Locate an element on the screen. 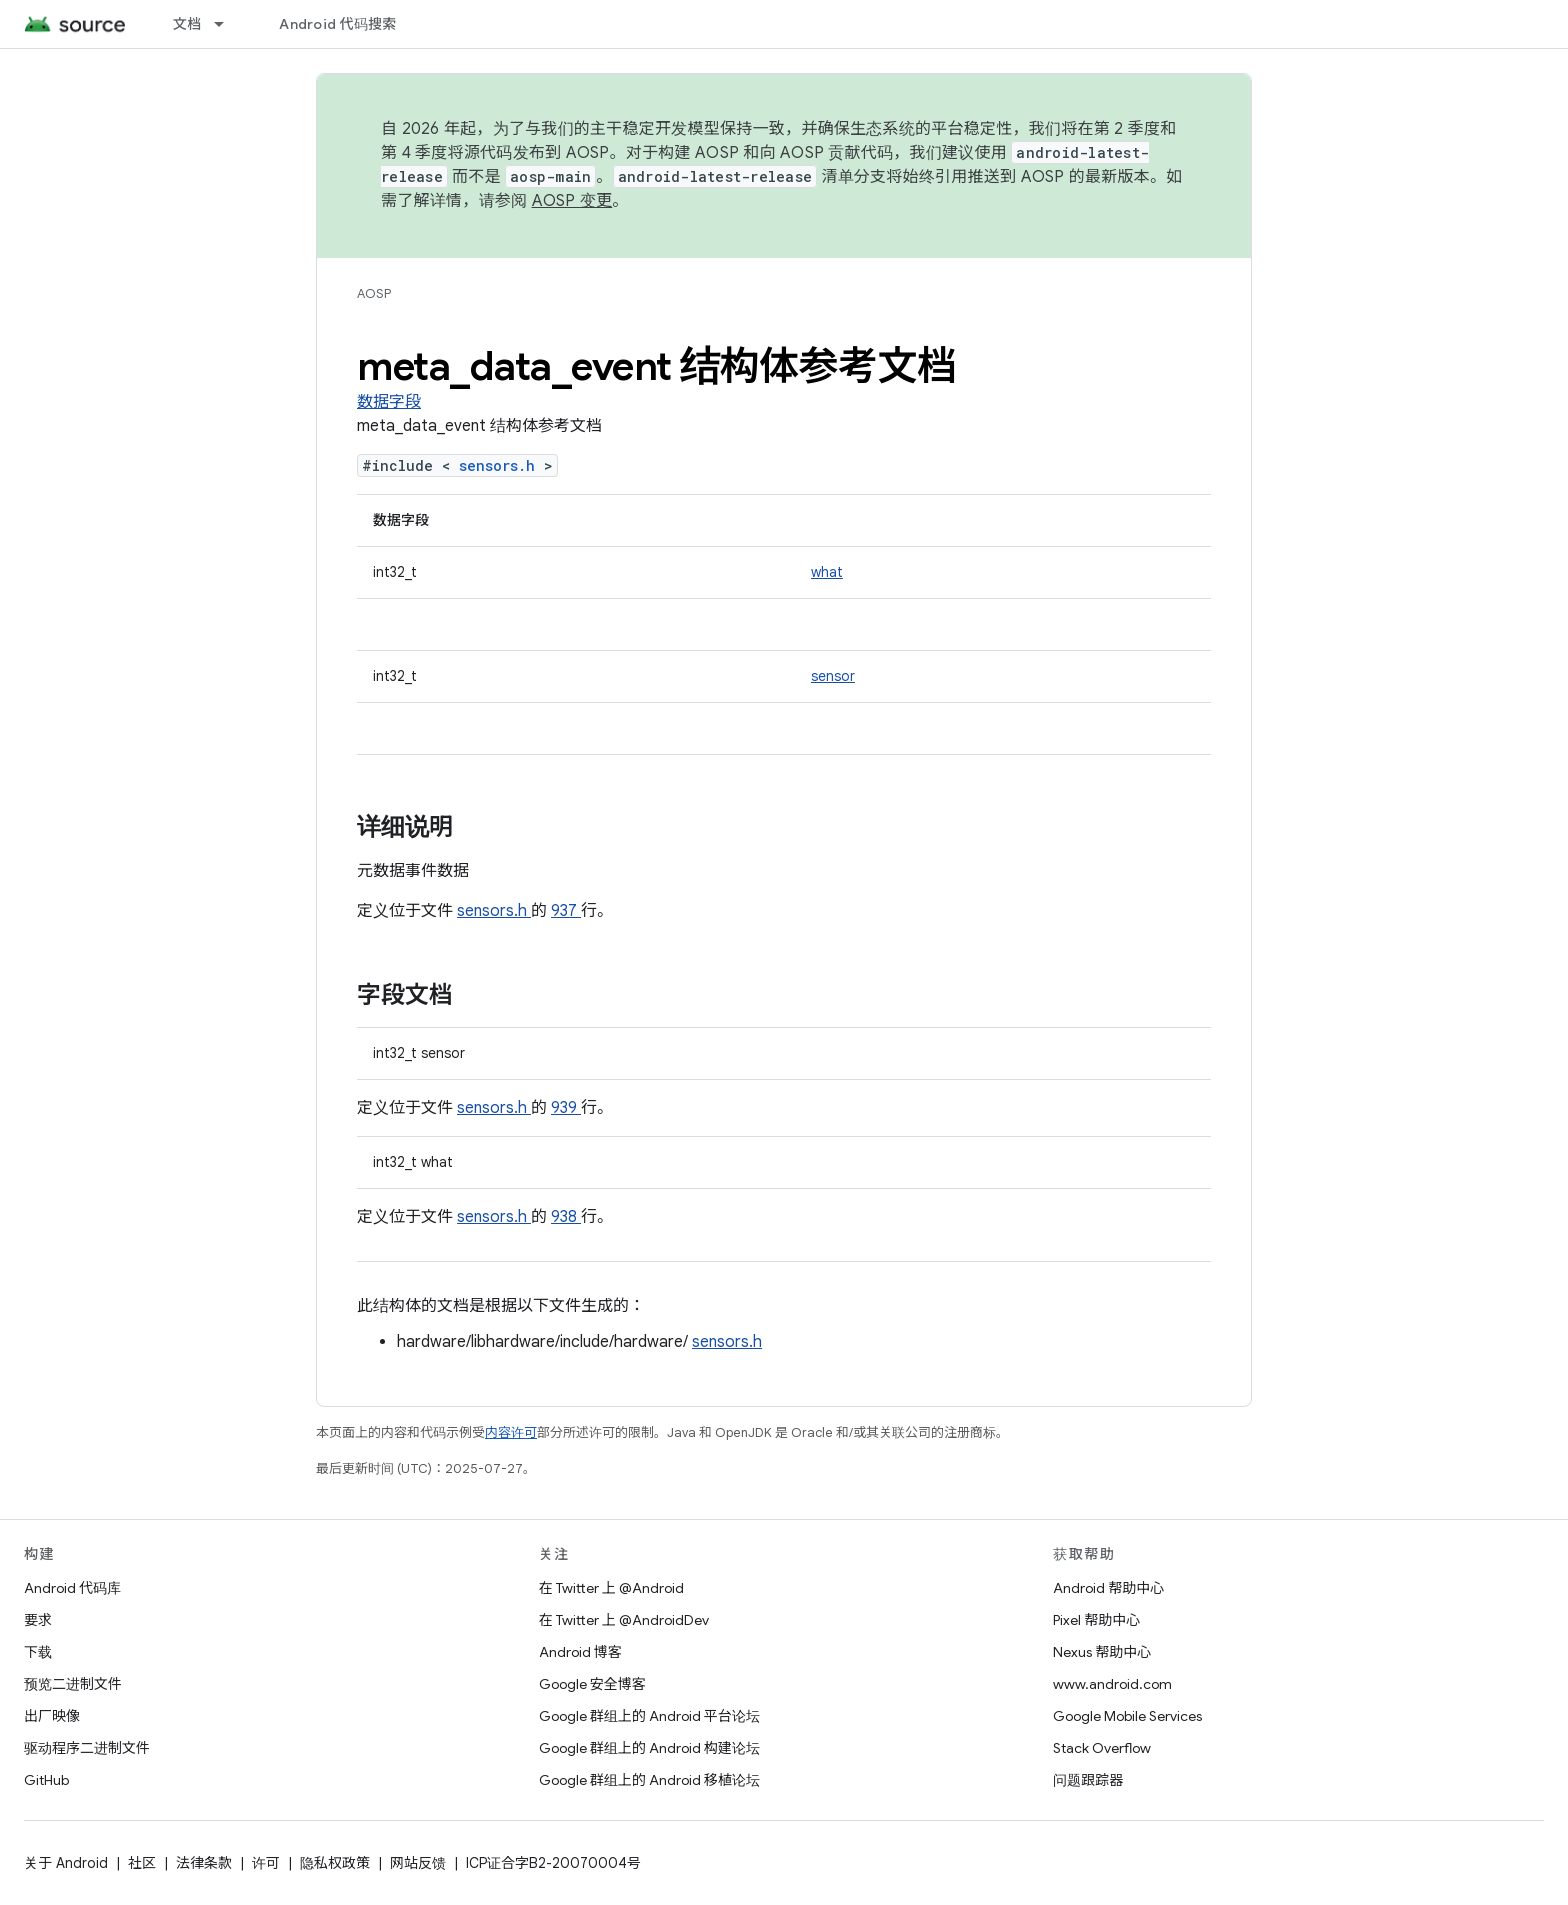 This screenshot has width=1568, height=1905. Google 群组上的 Android 平台论坛 is located at coordinates (649, 1716).